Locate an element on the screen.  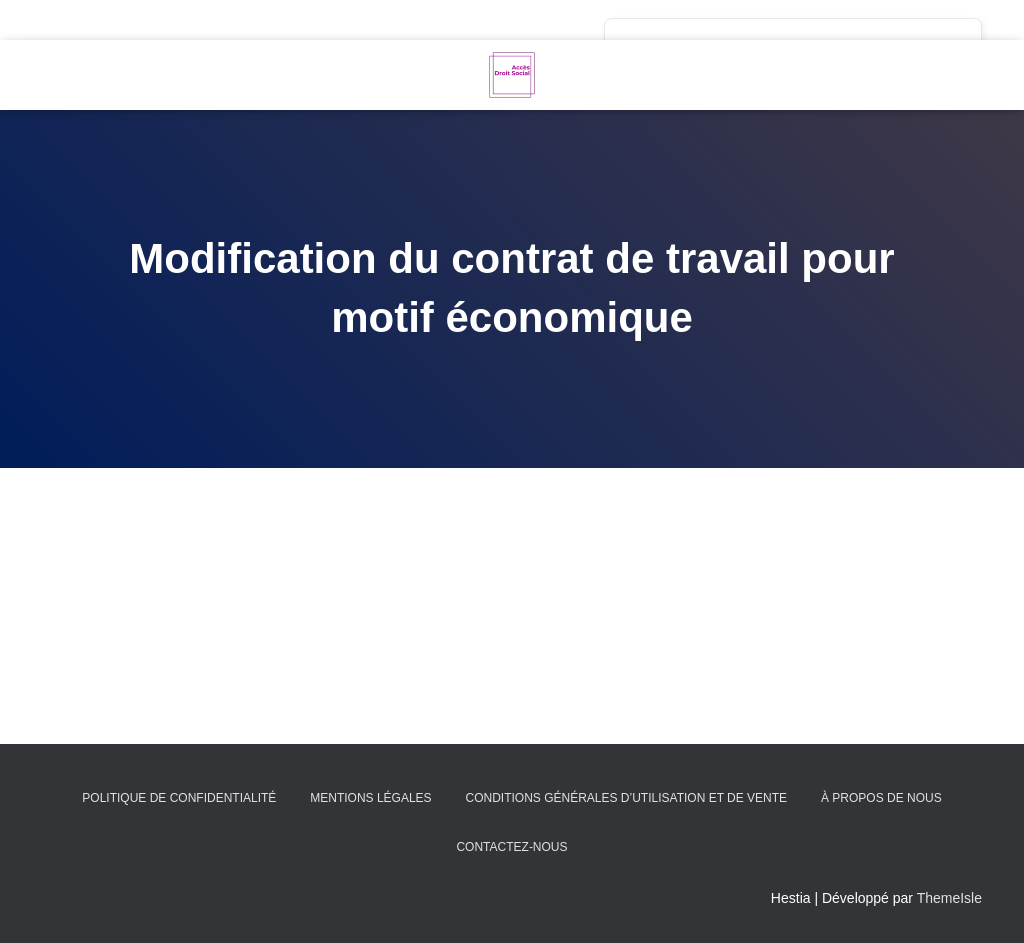
Conditions générales d’utilisation et de vente is located at coordinates (626, 798).